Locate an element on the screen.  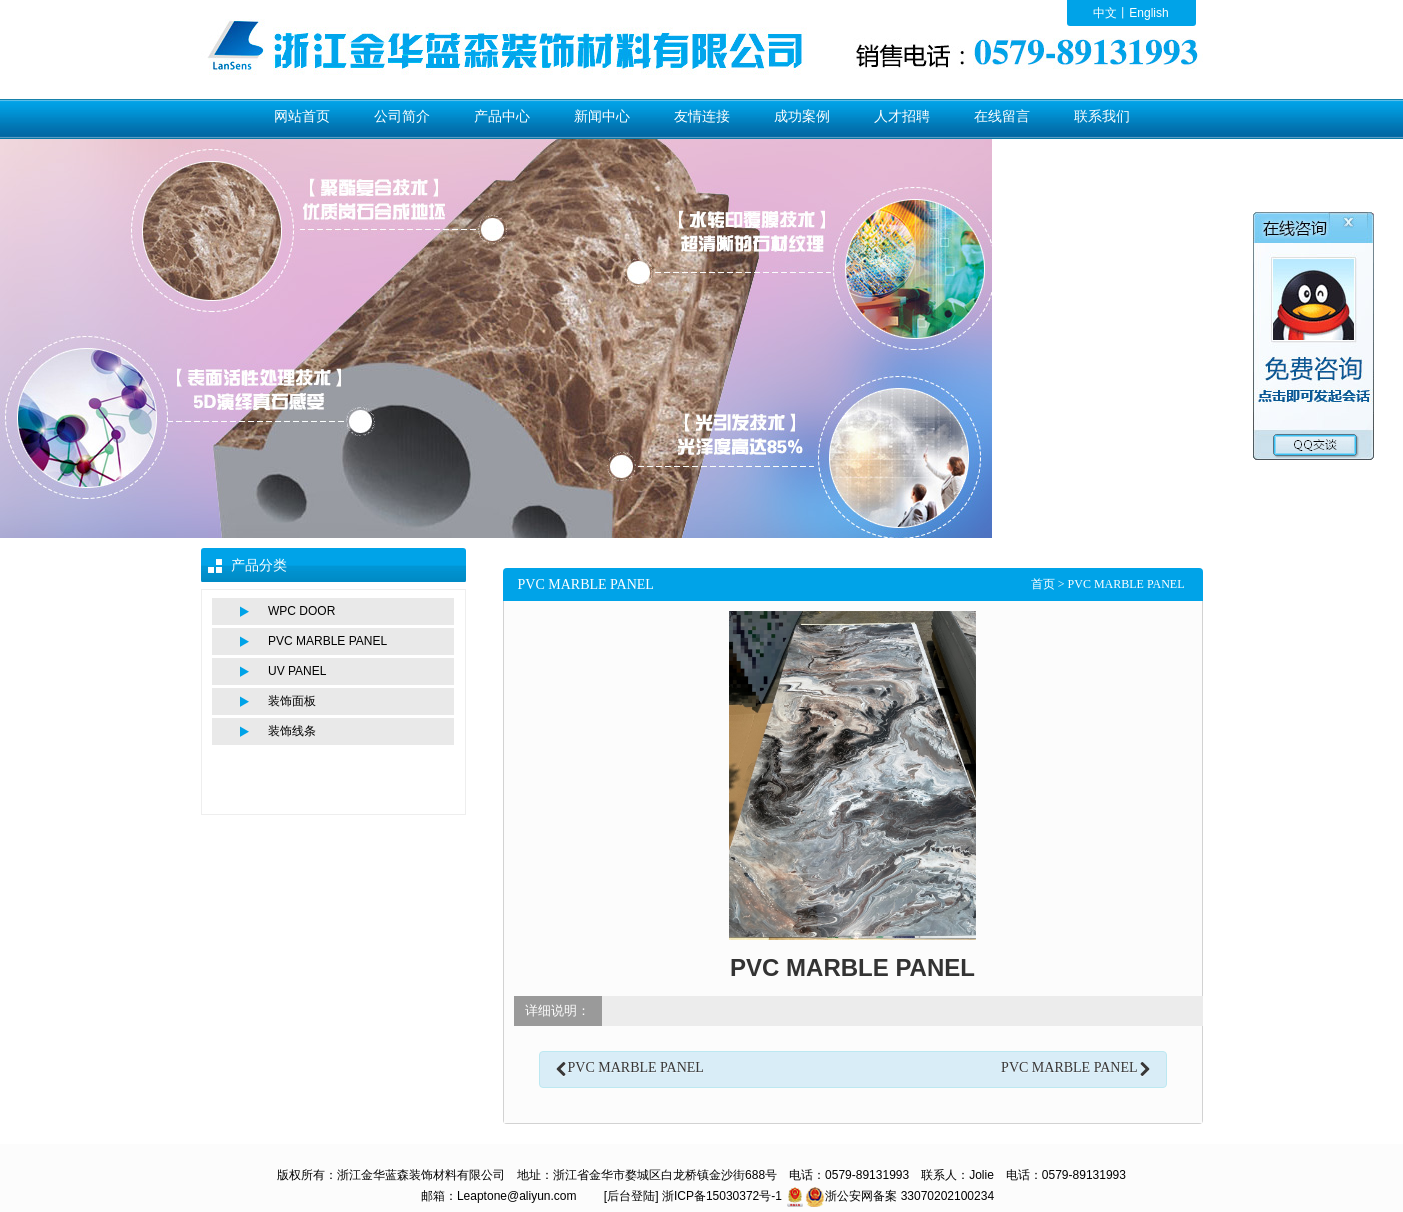
Leaptone@aliyun.com is located at coordinates (517, 1196).